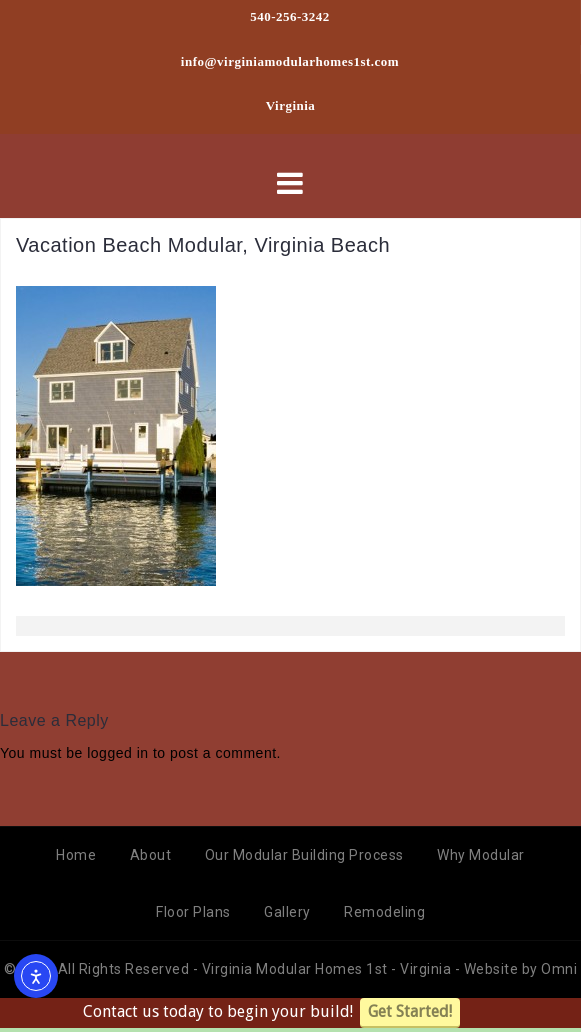  I want to click on Our Modular Building Process, so click(304, 855).